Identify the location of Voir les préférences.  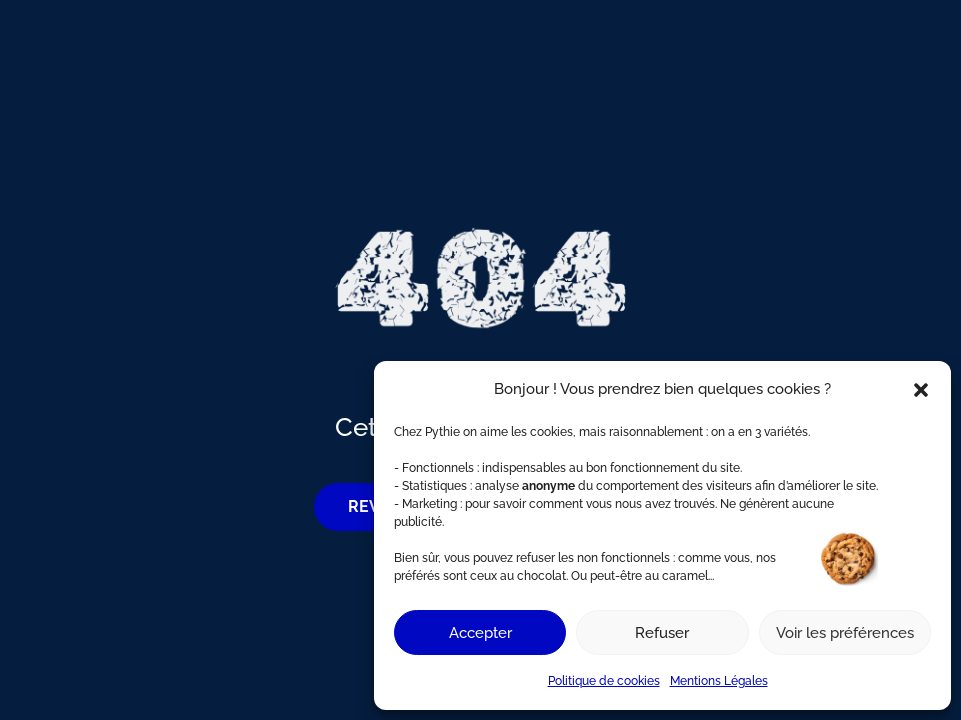
(845, 633).